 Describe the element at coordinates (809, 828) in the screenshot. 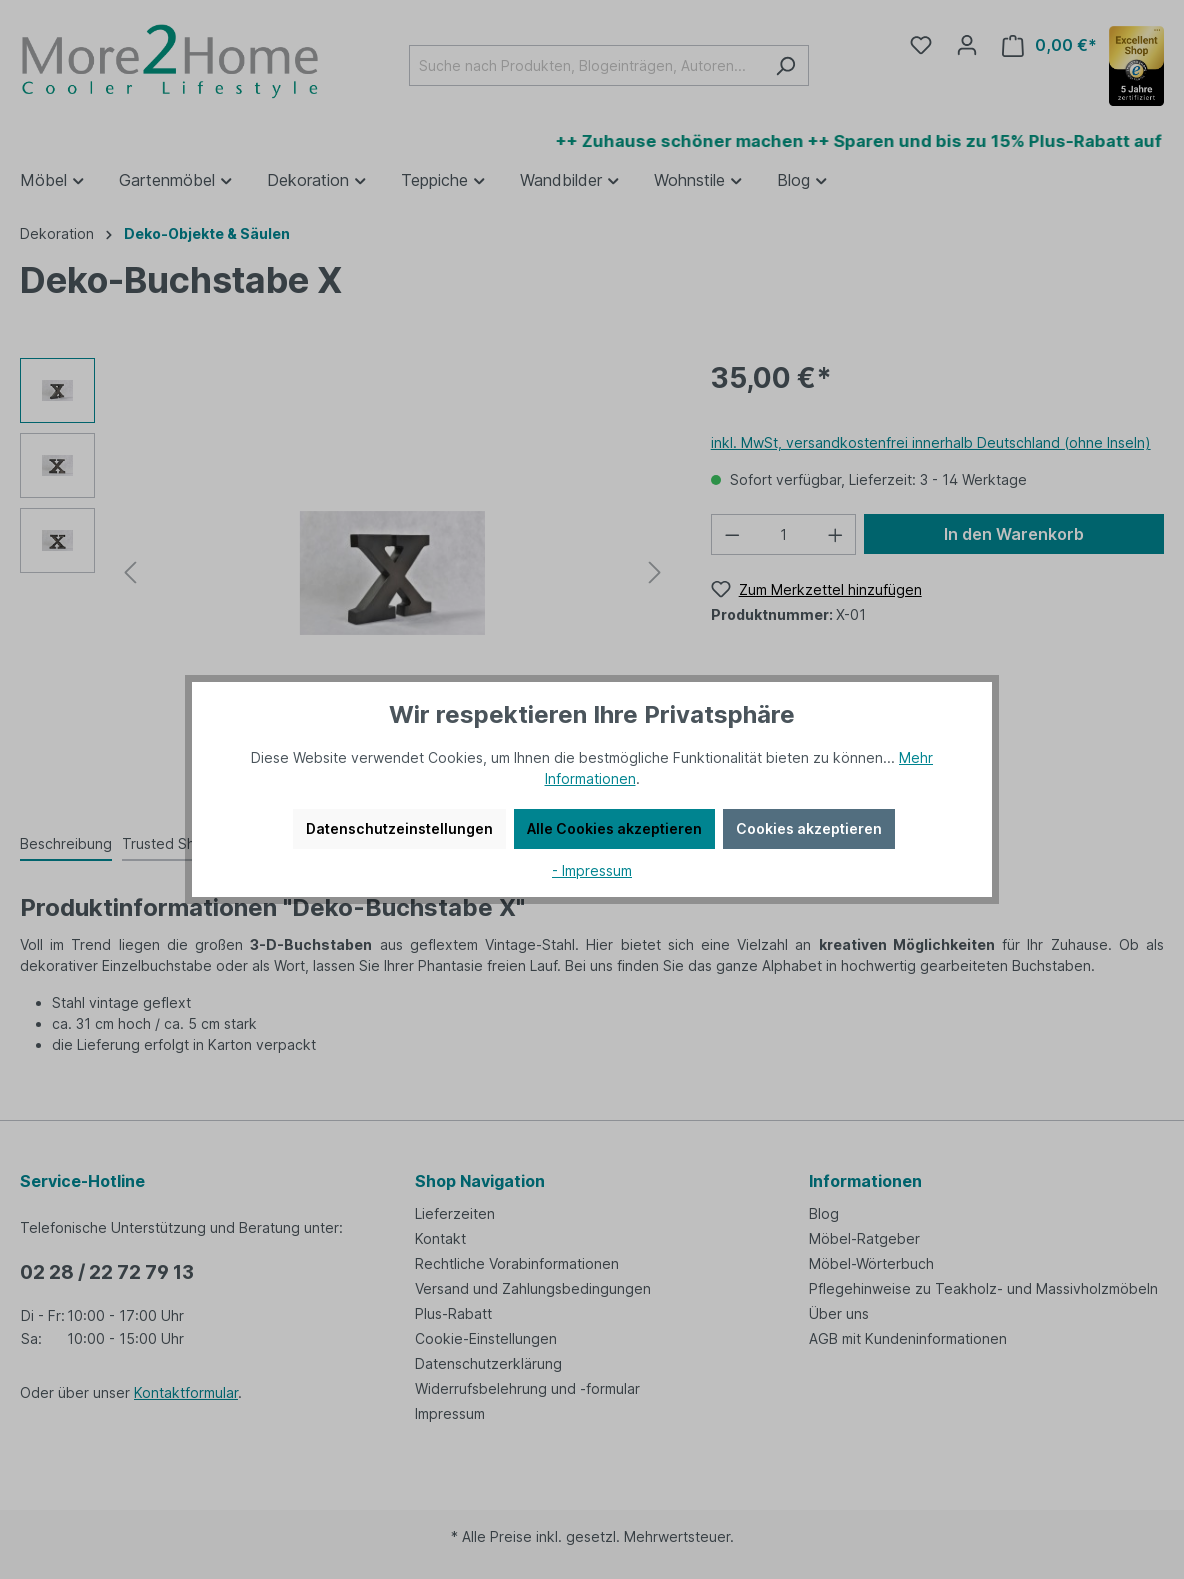

I see `Cookies akzeptieren` at that location.